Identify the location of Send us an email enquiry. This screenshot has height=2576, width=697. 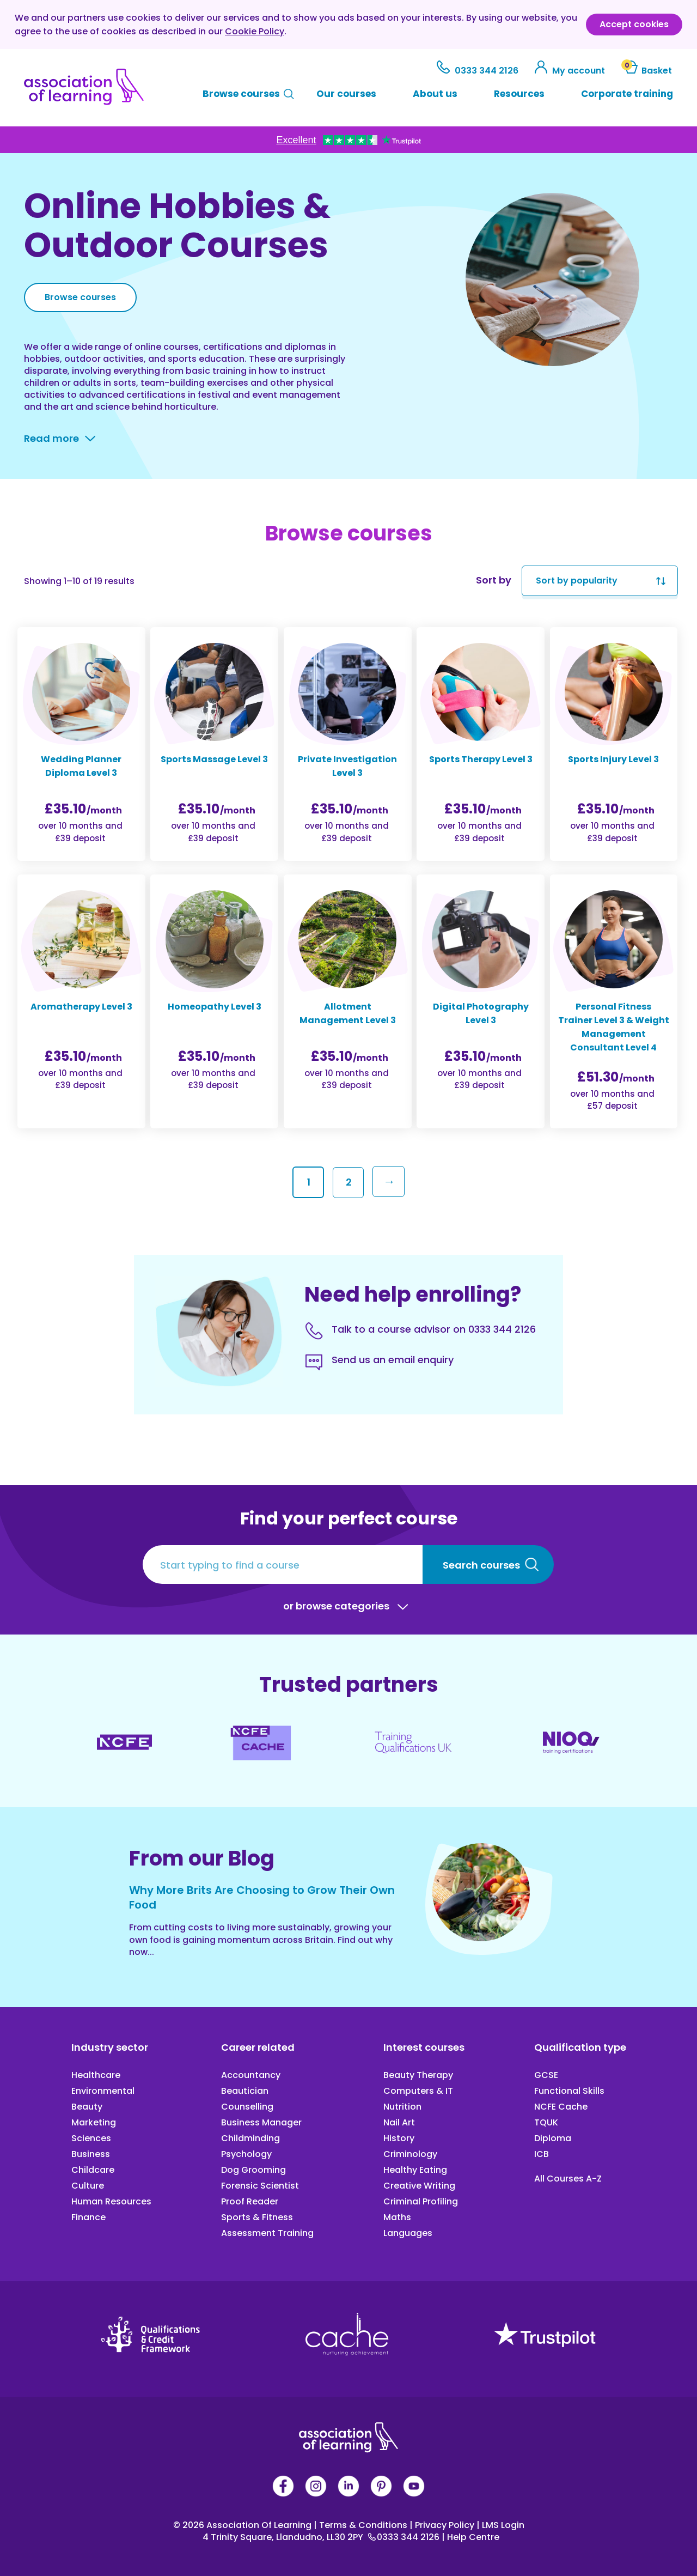
(393, 1360).